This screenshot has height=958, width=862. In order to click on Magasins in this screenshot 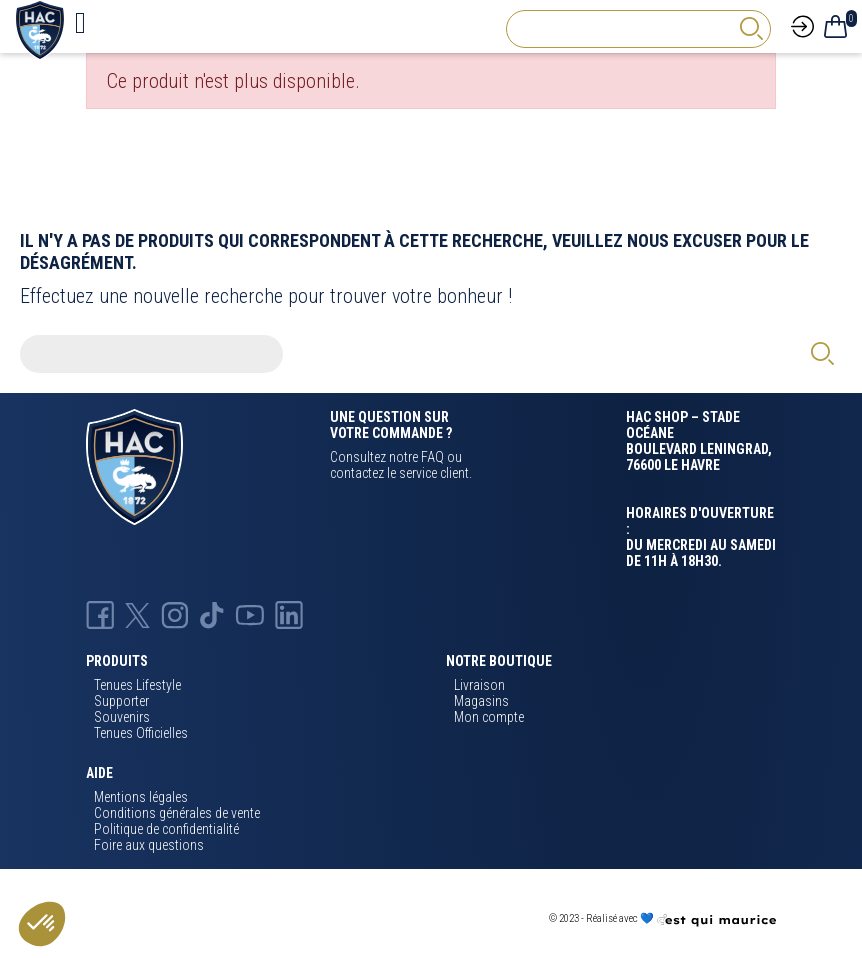, I will do `click(481, 701)`.